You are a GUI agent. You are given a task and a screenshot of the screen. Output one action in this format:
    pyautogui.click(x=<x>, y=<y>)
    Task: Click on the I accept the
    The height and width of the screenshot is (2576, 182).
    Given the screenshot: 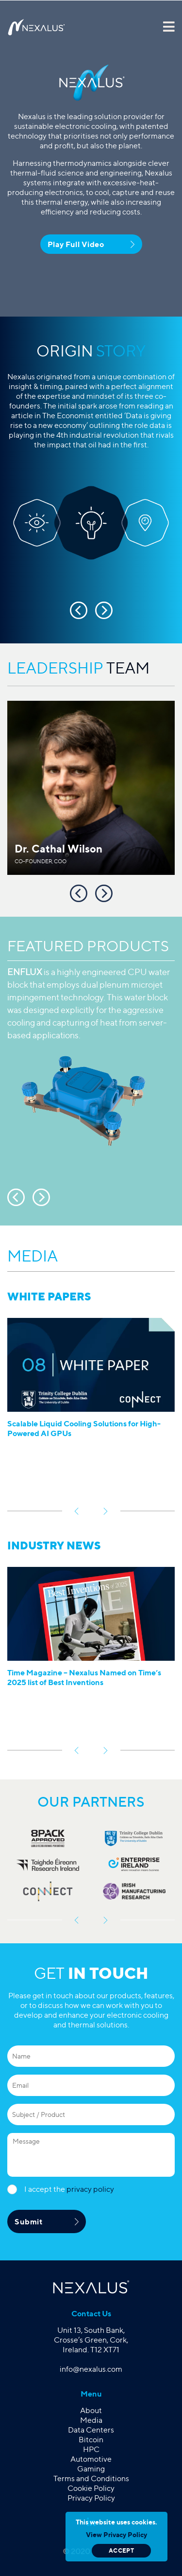 What is the action you would take?
    pyautogui.click(x=69, y=2189)
    